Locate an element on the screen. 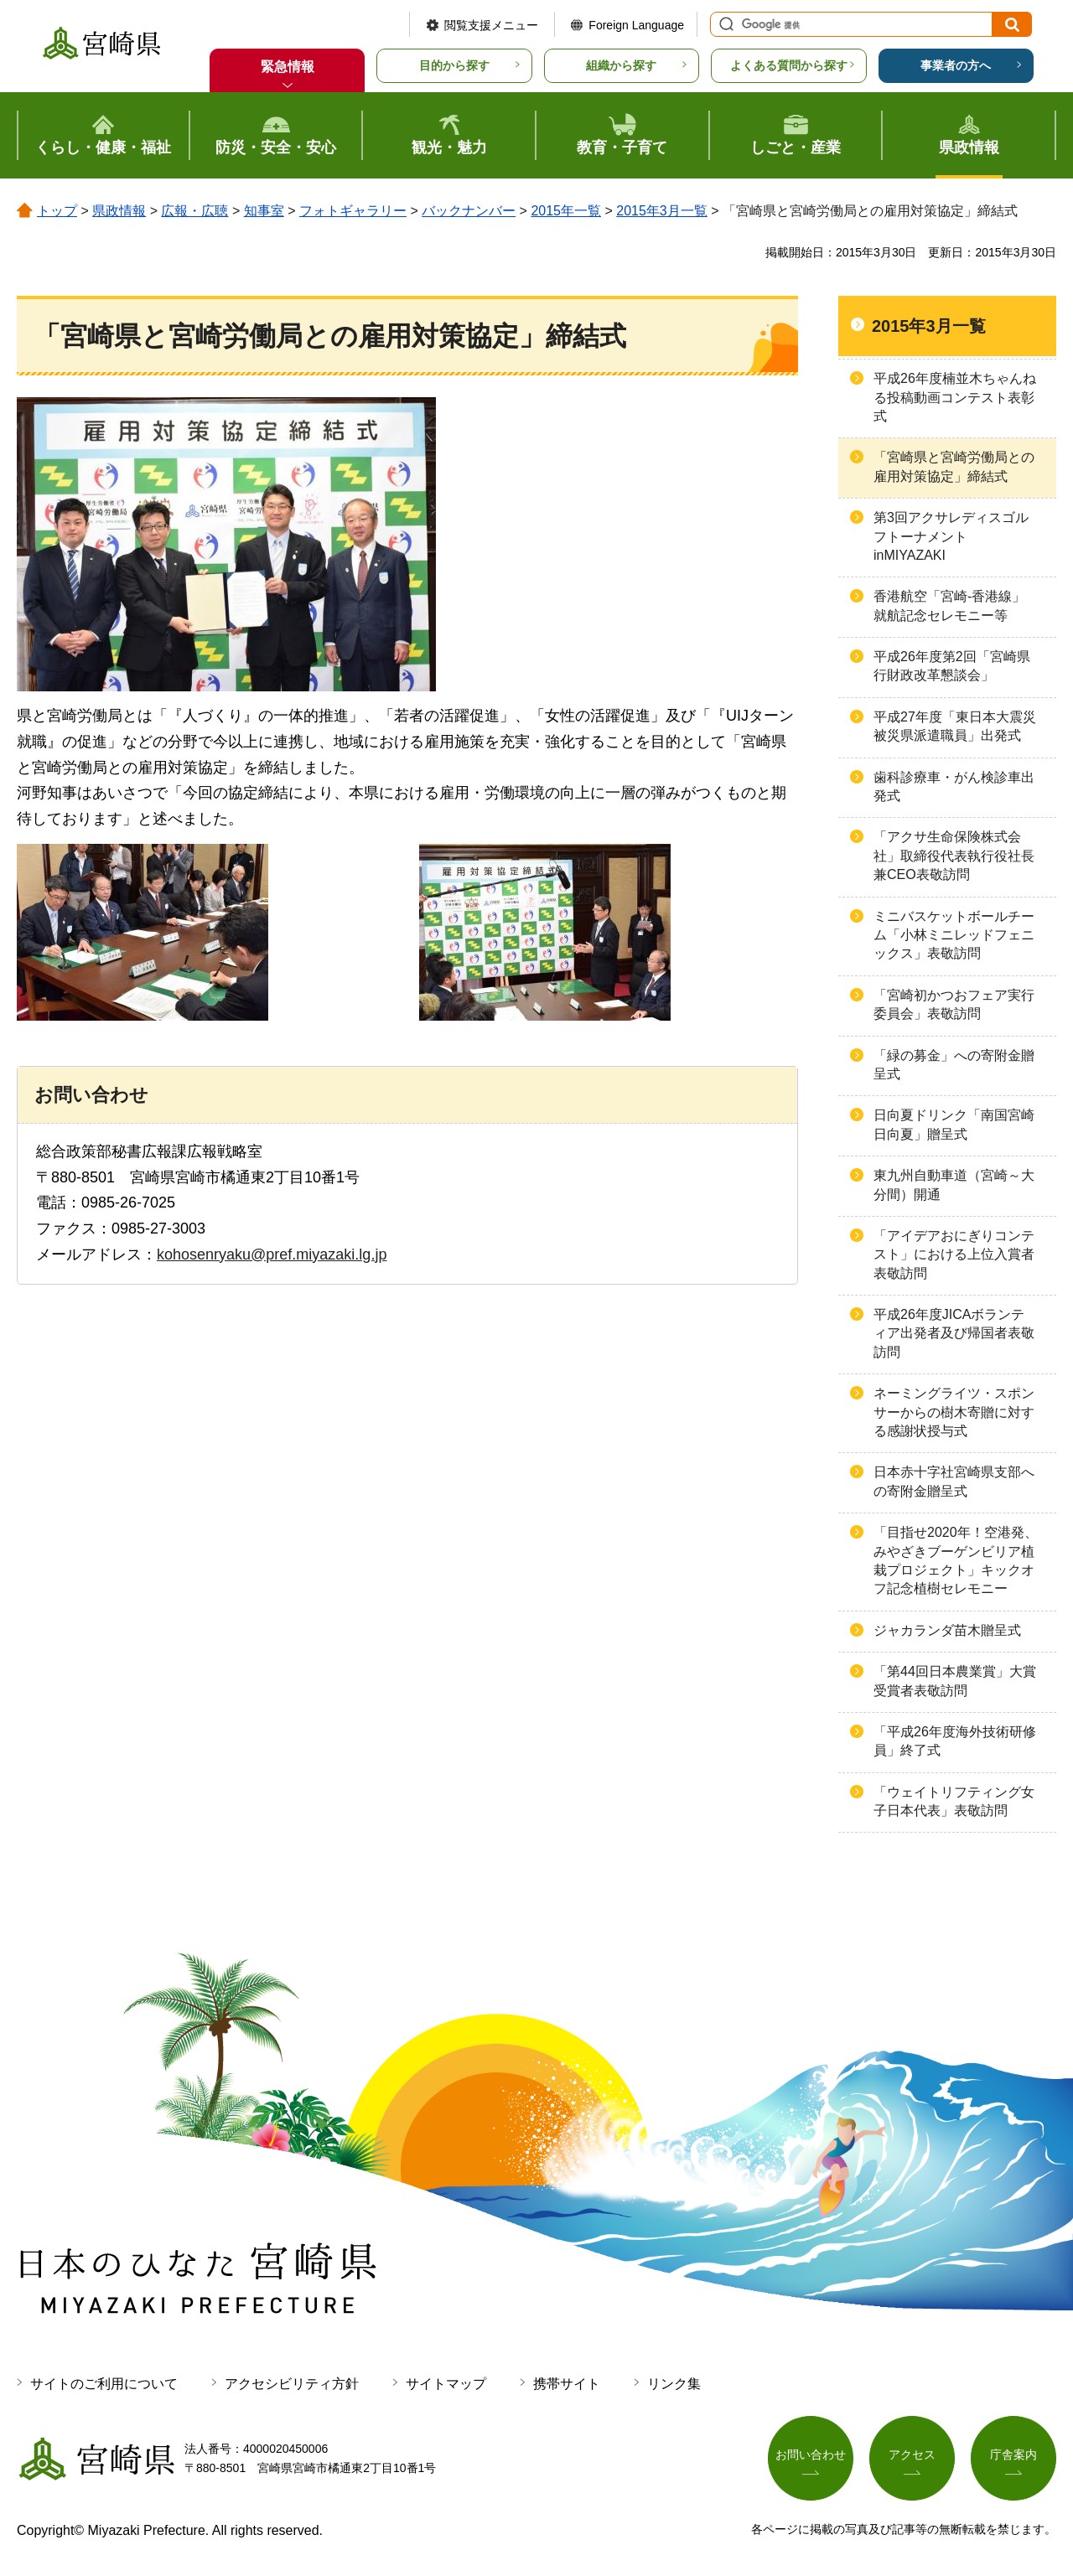 The width and height of the screenshot is (1073, 2576). 知事室 is located at coordinates (264, 211).